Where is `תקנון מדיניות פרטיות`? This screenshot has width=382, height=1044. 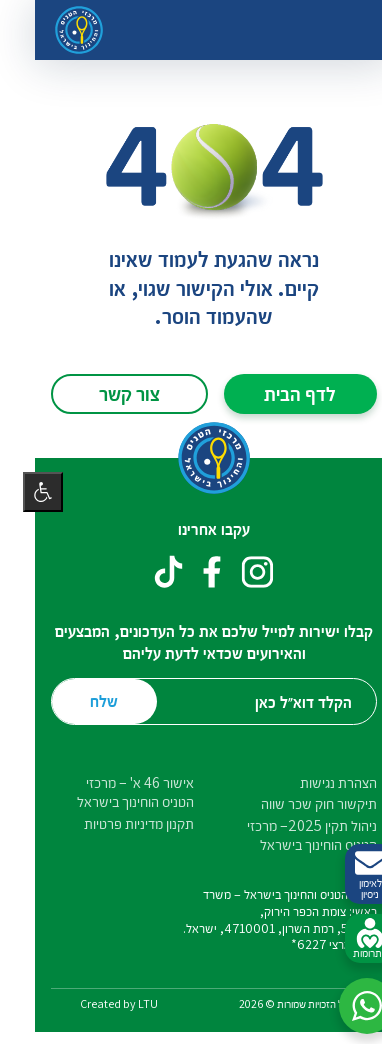 תקנון מדיניות פרטיות is located at coordinates (116, 823).